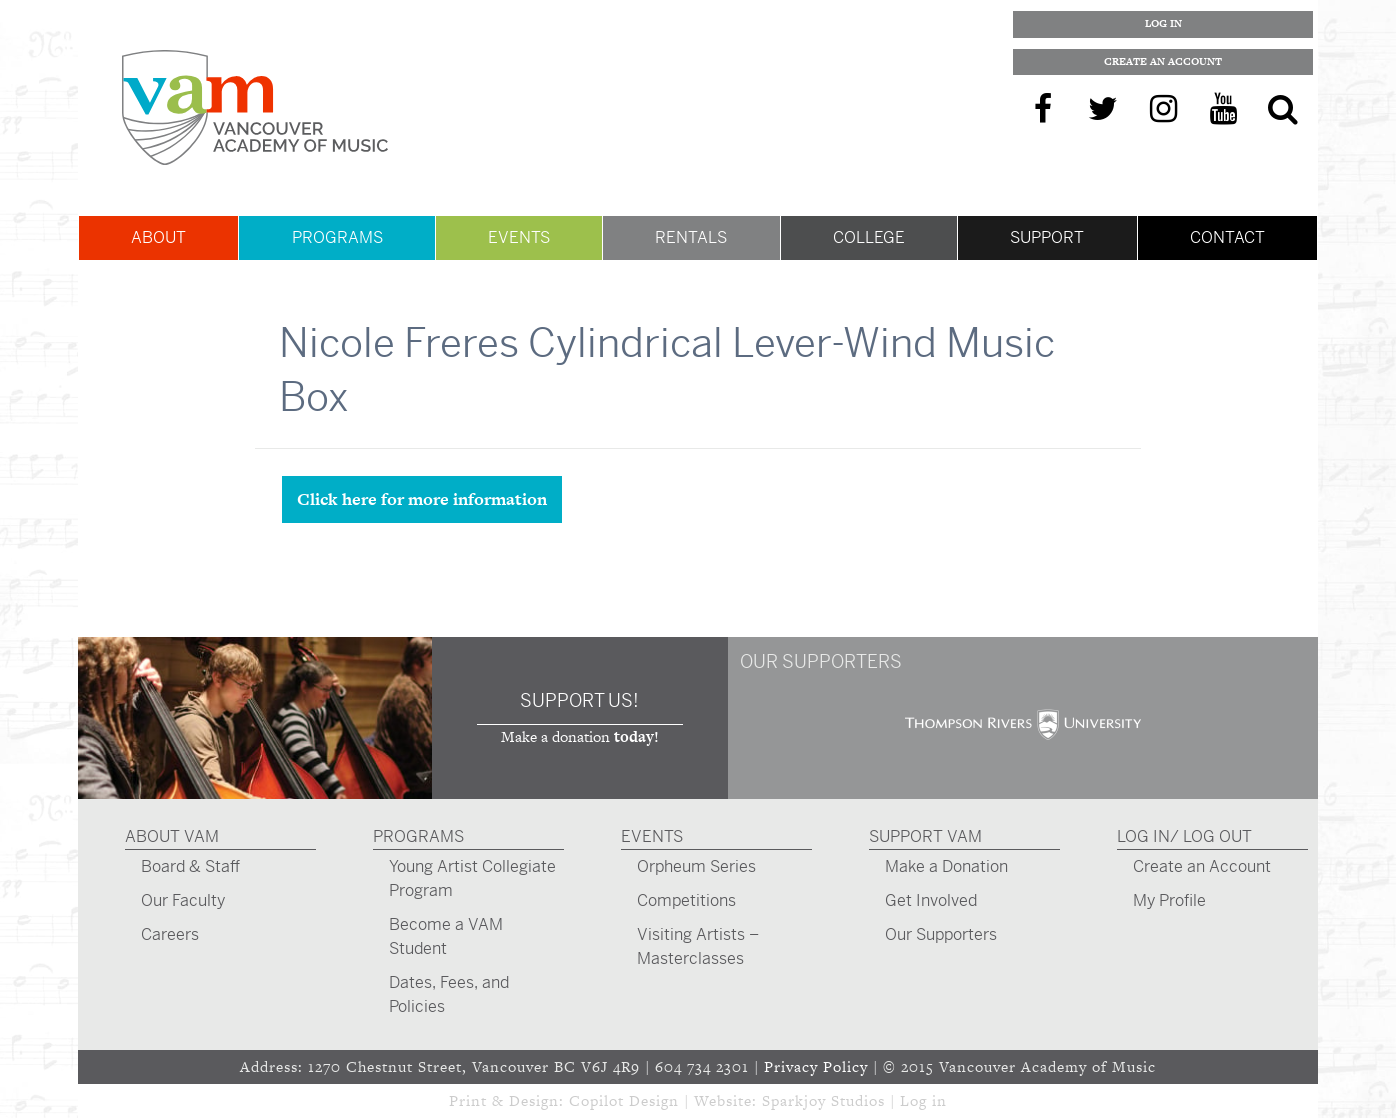  Describe the element at coordinates (337, 237) in the screenshot. I see `Programs` at that location.